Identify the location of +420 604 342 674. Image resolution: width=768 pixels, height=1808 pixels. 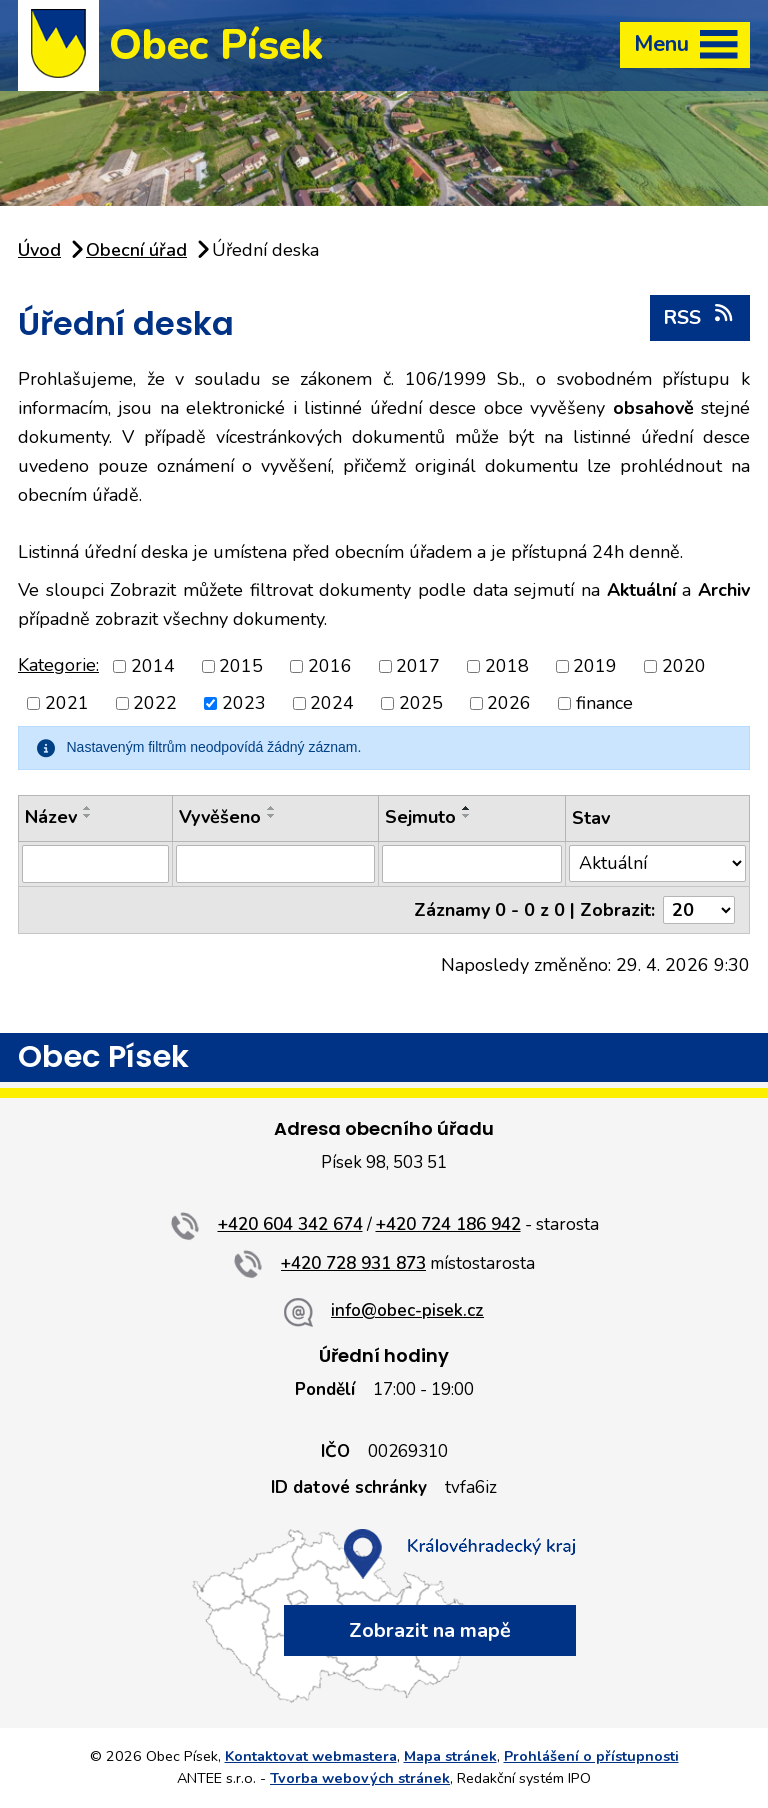
(290, 1224).